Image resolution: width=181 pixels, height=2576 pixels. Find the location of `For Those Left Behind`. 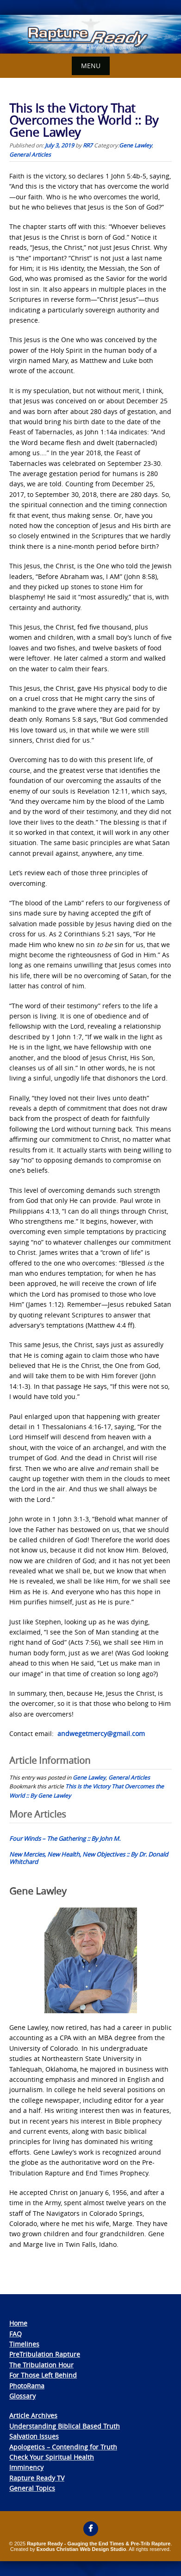

For Those Left Behind is located at coordinates (43, 2375).